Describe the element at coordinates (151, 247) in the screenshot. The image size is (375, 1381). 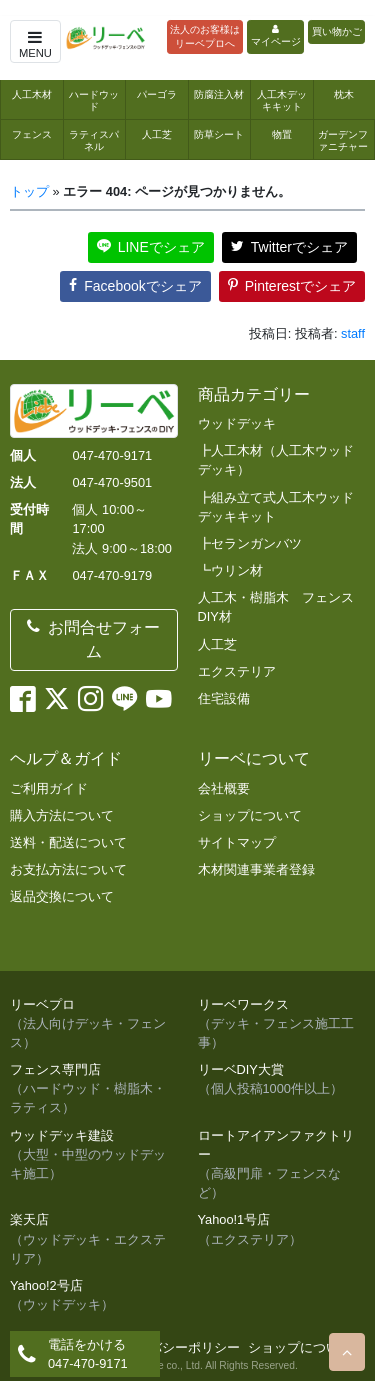
I see `LINEでシェア` at that location.